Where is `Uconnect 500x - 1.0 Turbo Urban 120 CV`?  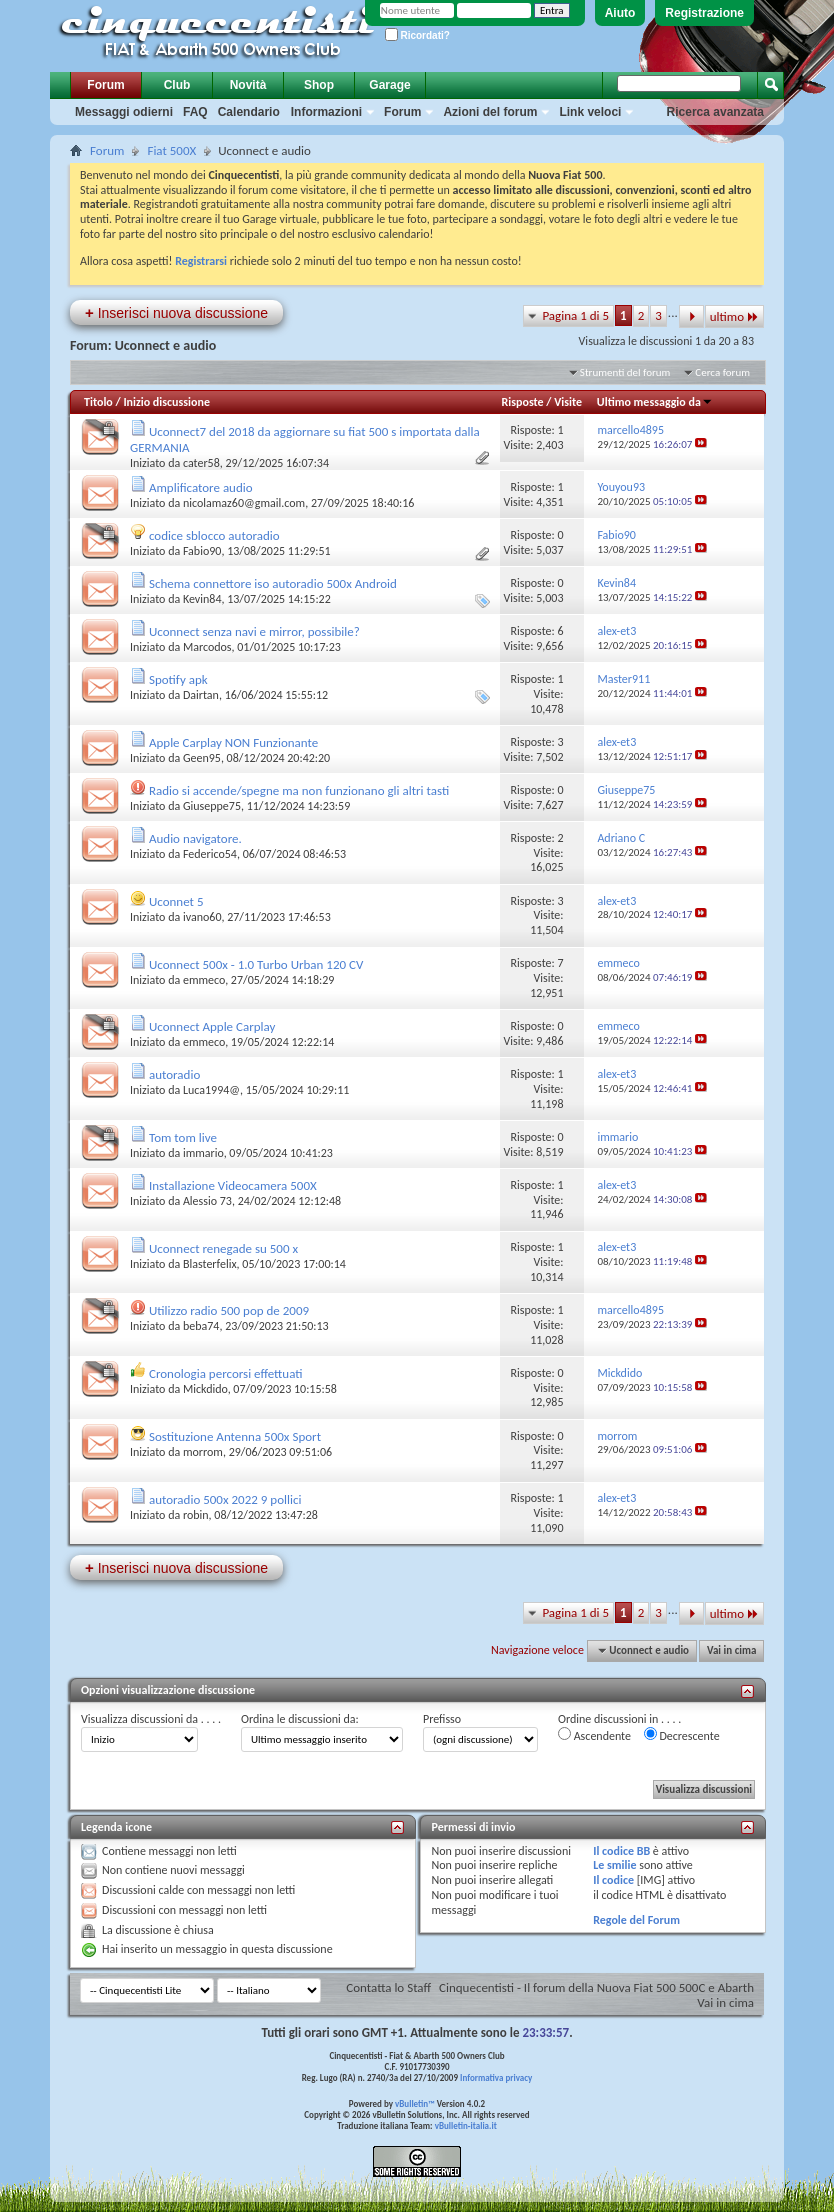 Uconnect 500x - 1.0 Turbo Urban 120 CV is located at coordinates (256, 964).